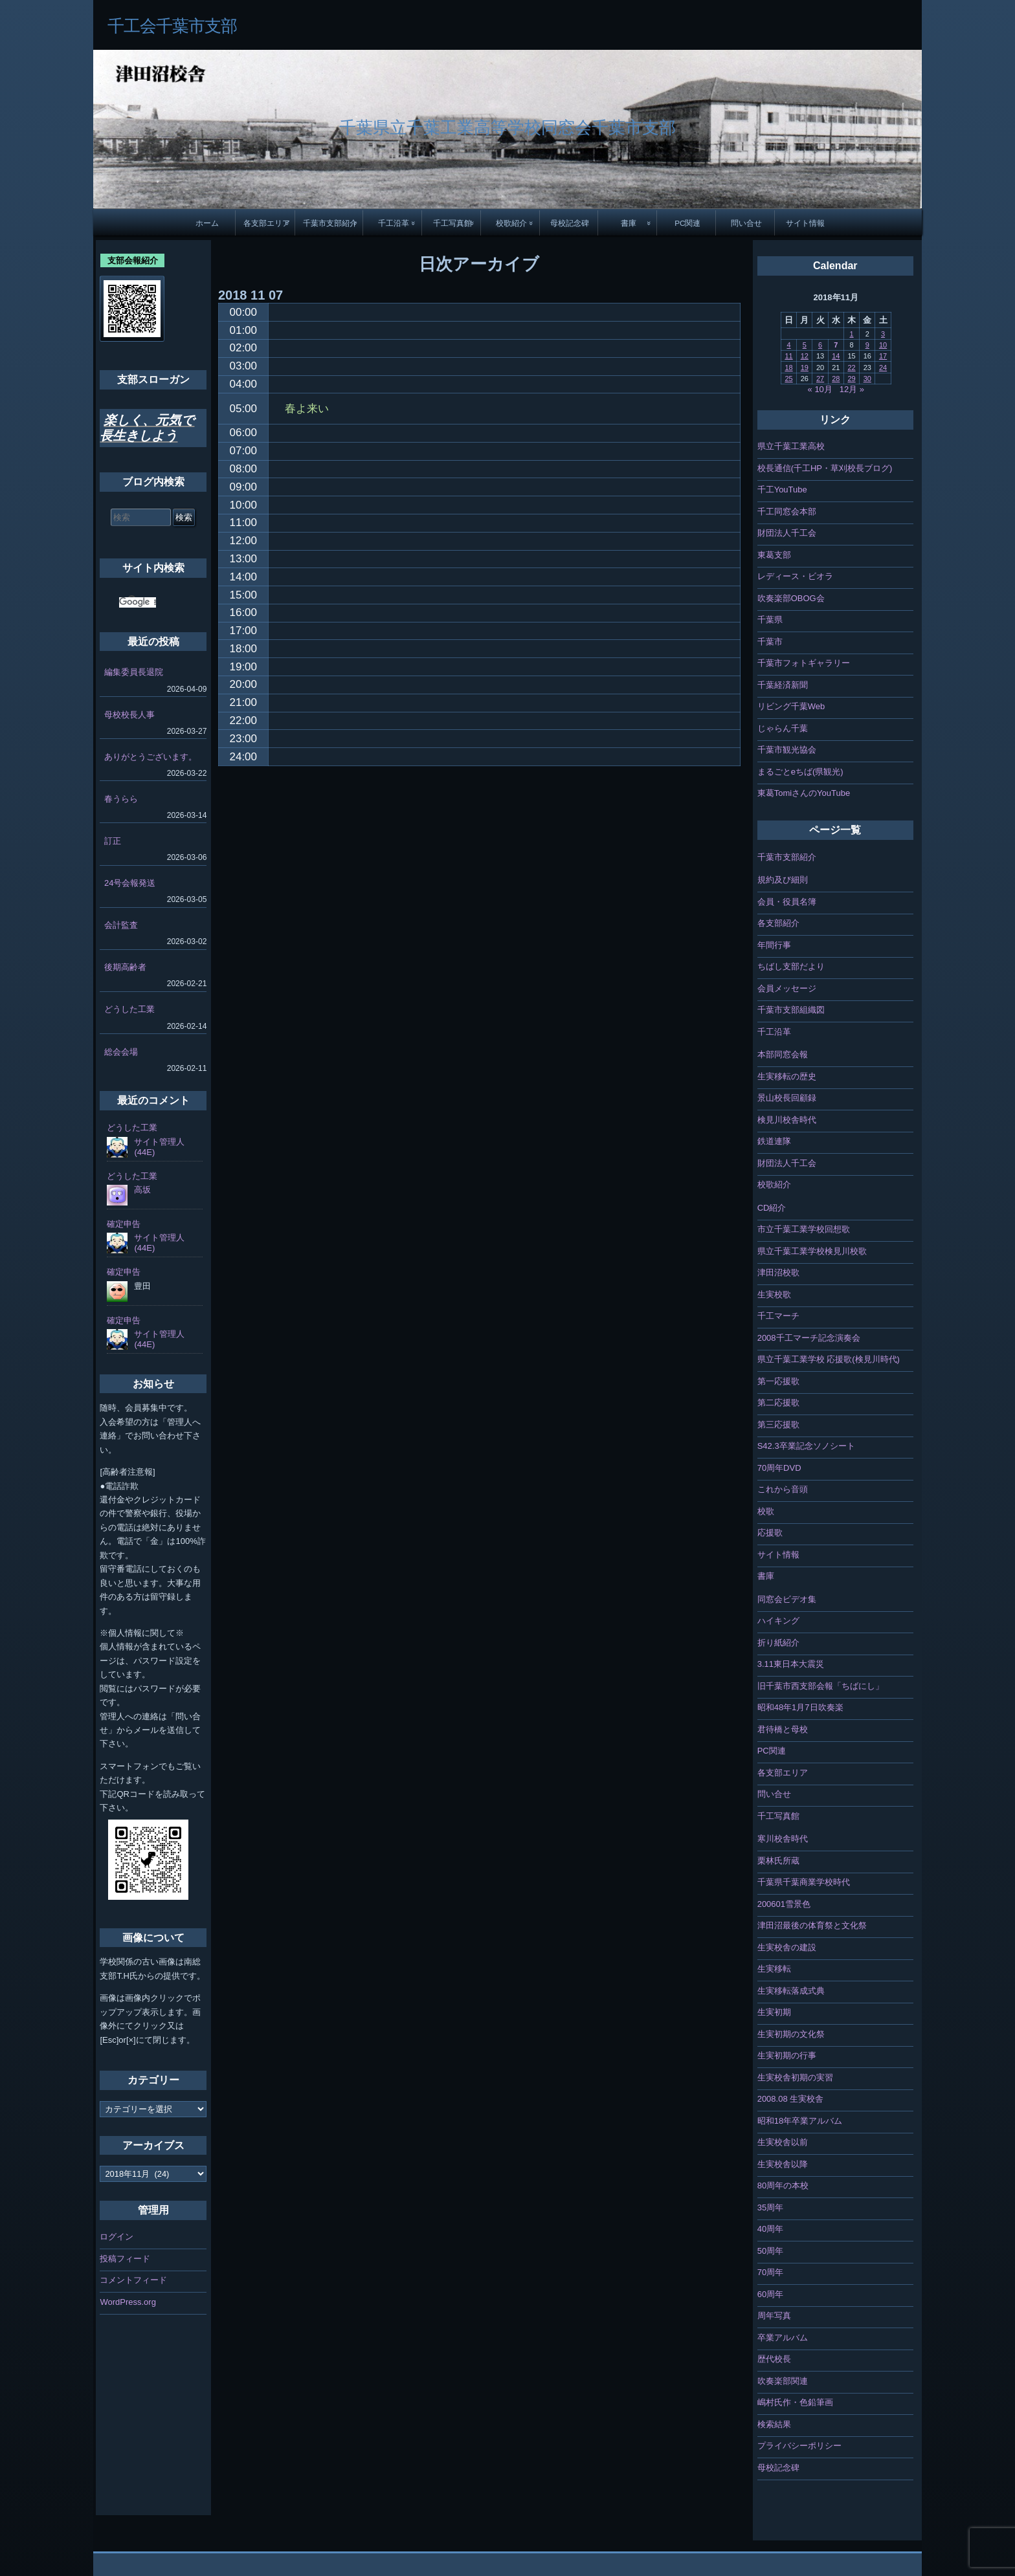  I want to click on 母校記念碑, so click(569, 223).